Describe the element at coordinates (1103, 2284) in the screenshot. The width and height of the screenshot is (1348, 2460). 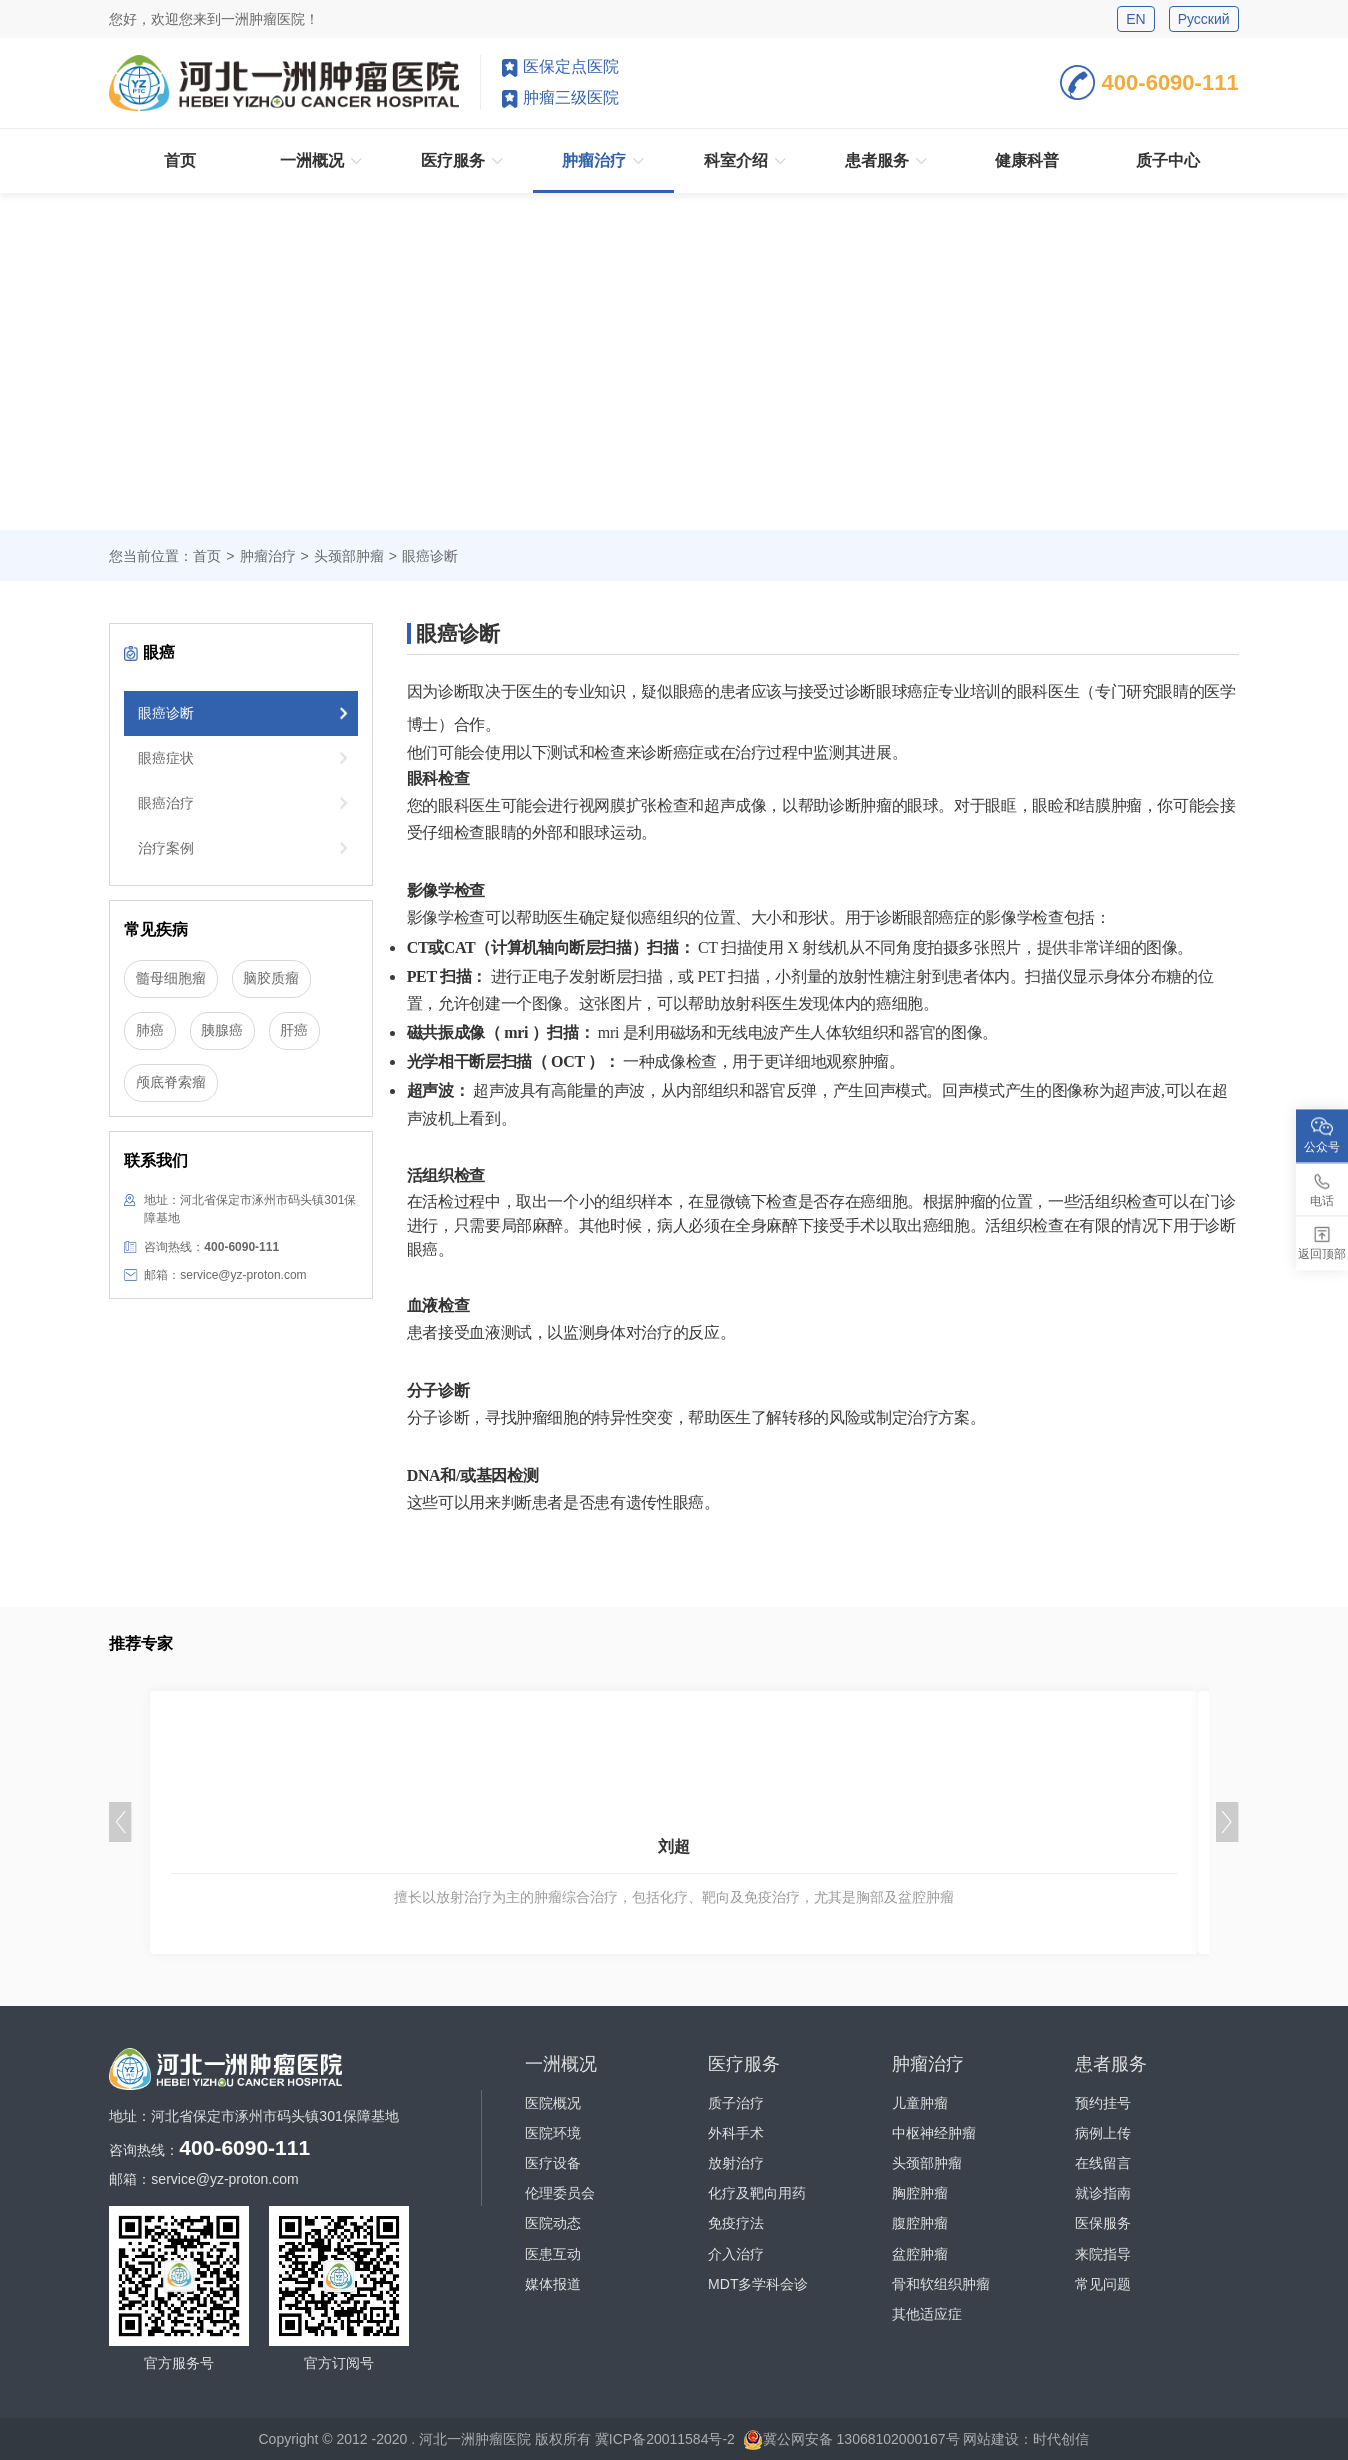
I see `常见问题` at that location.